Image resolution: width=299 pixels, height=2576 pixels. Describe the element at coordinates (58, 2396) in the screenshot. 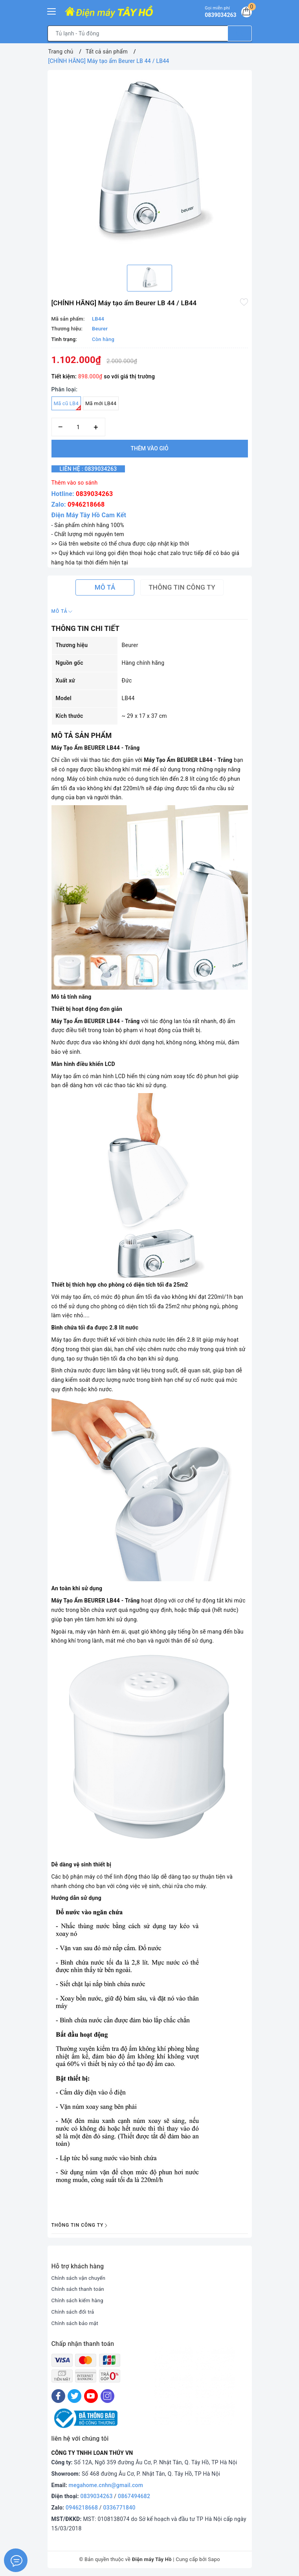

I see `[Facebook]` at that location.